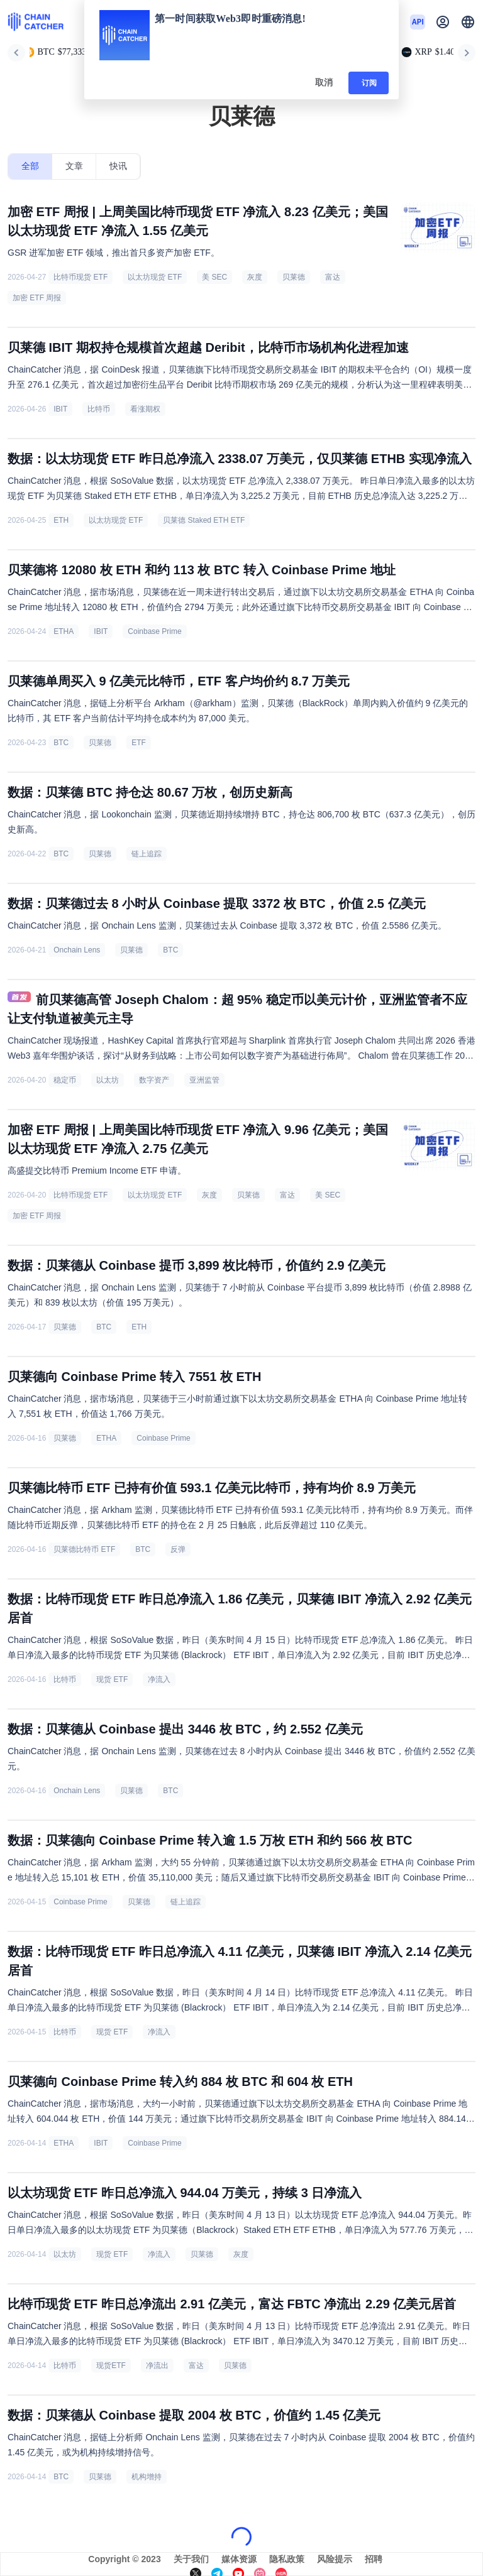 The height and width of the screenshot is (2576, 483). What do you see at coordinates (214, 277) in the screenshot?
I see `美 SEC` at bounding box center [214, 277].